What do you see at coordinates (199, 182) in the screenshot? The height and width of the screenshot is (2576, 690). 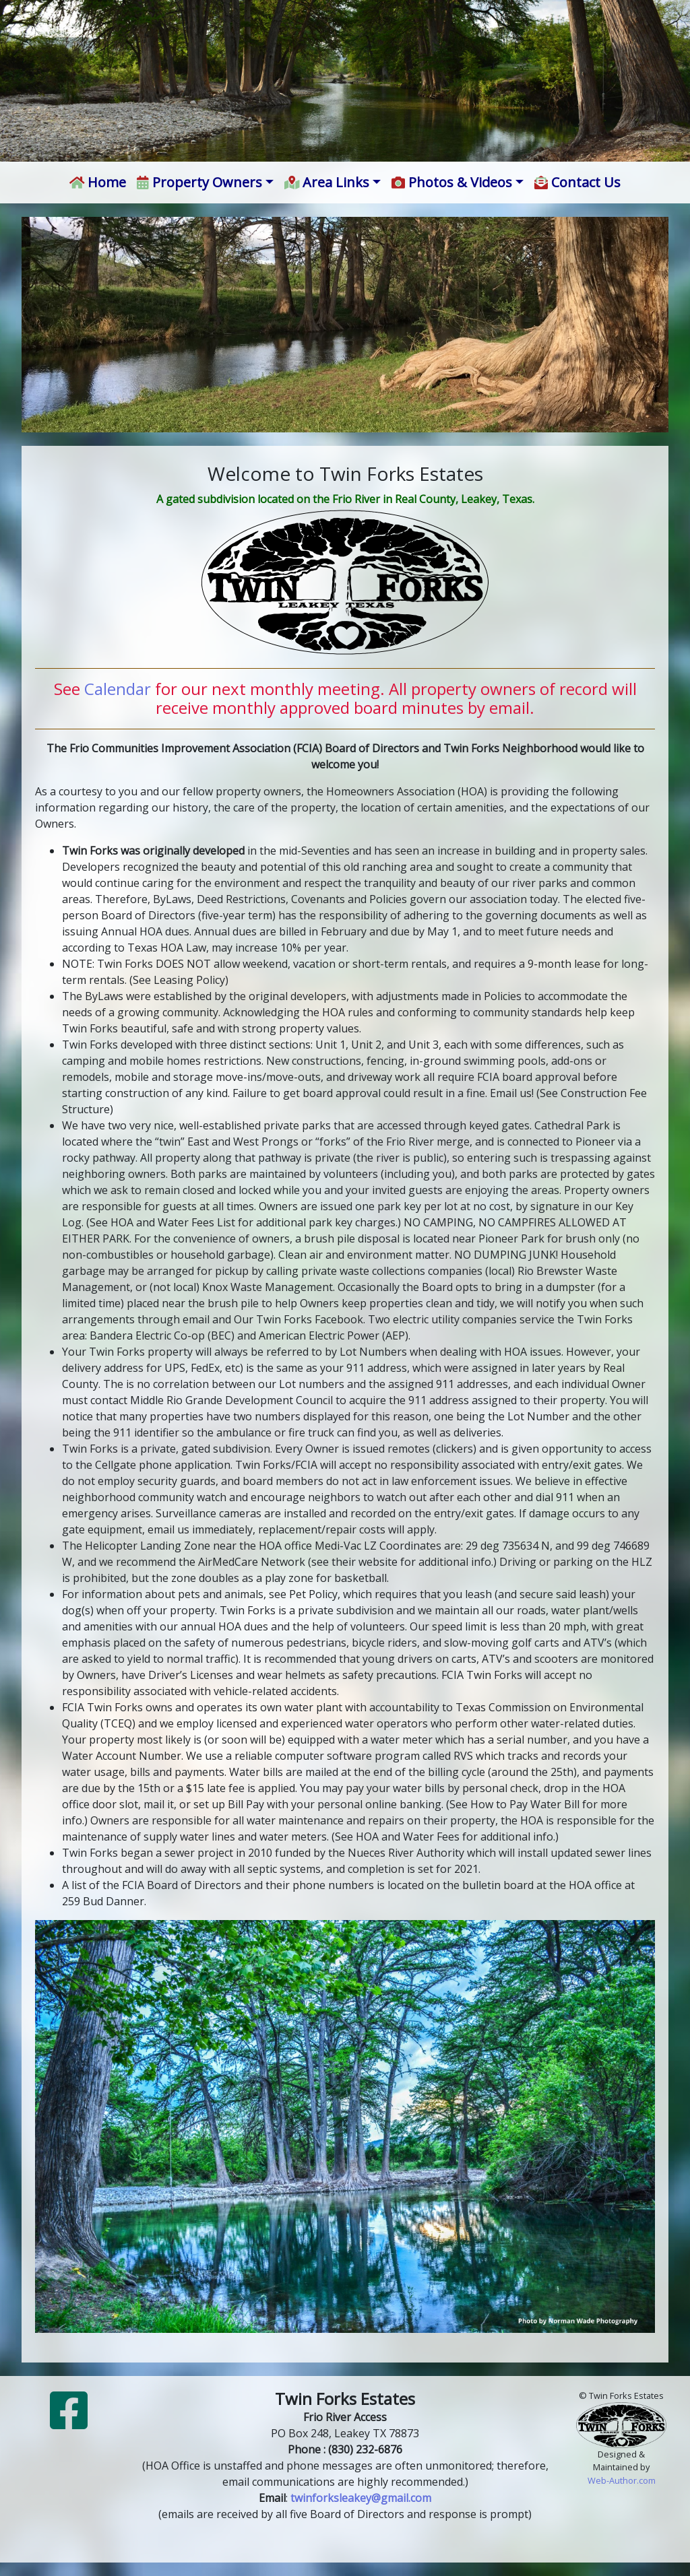 I see `Property Owners` at bounding box center [199, 182].